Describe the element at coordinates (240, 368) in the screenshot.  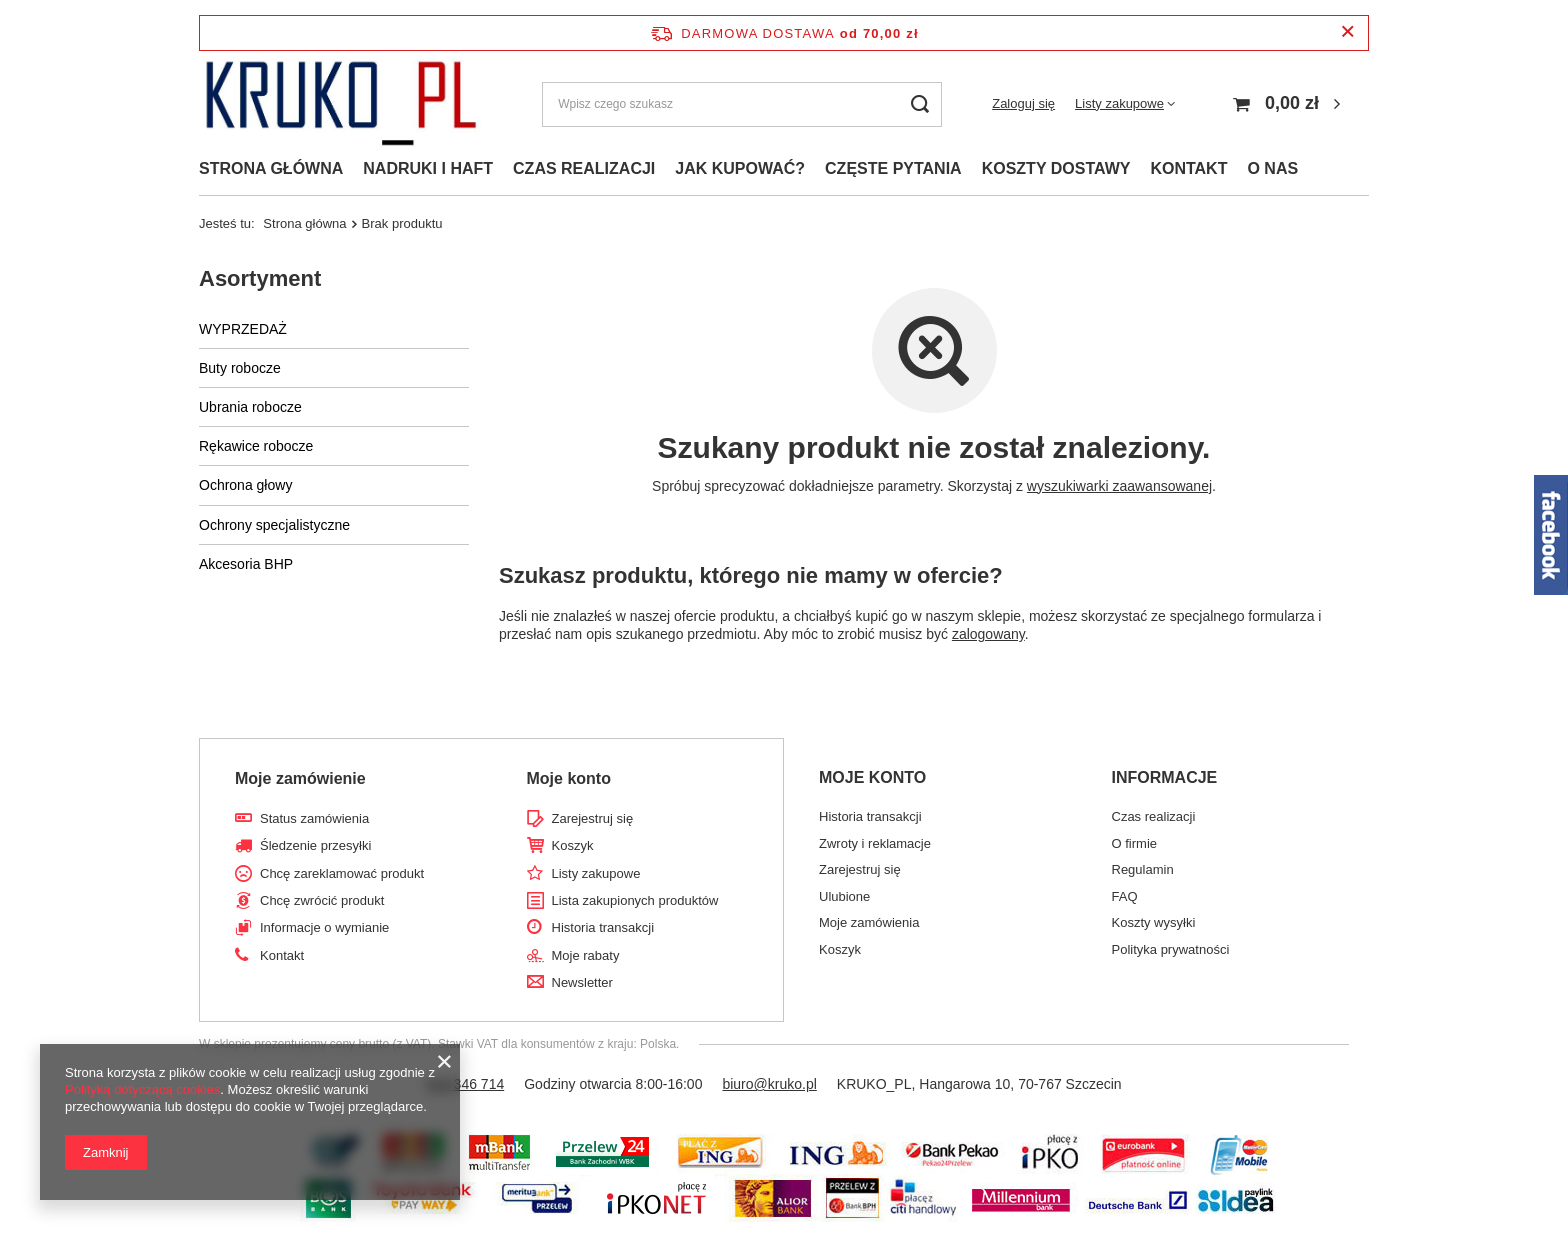
I see `Buty robocze` at that location.